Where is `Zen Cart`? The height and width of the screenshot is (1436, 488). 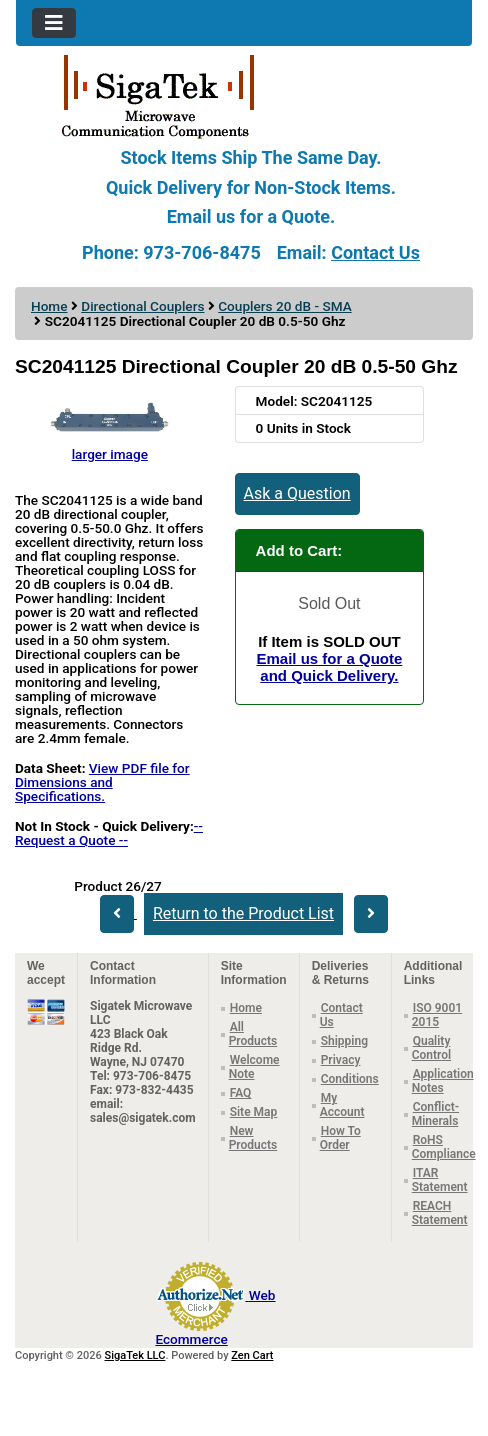
Zen Cart is located at coordinates (252, 1355).